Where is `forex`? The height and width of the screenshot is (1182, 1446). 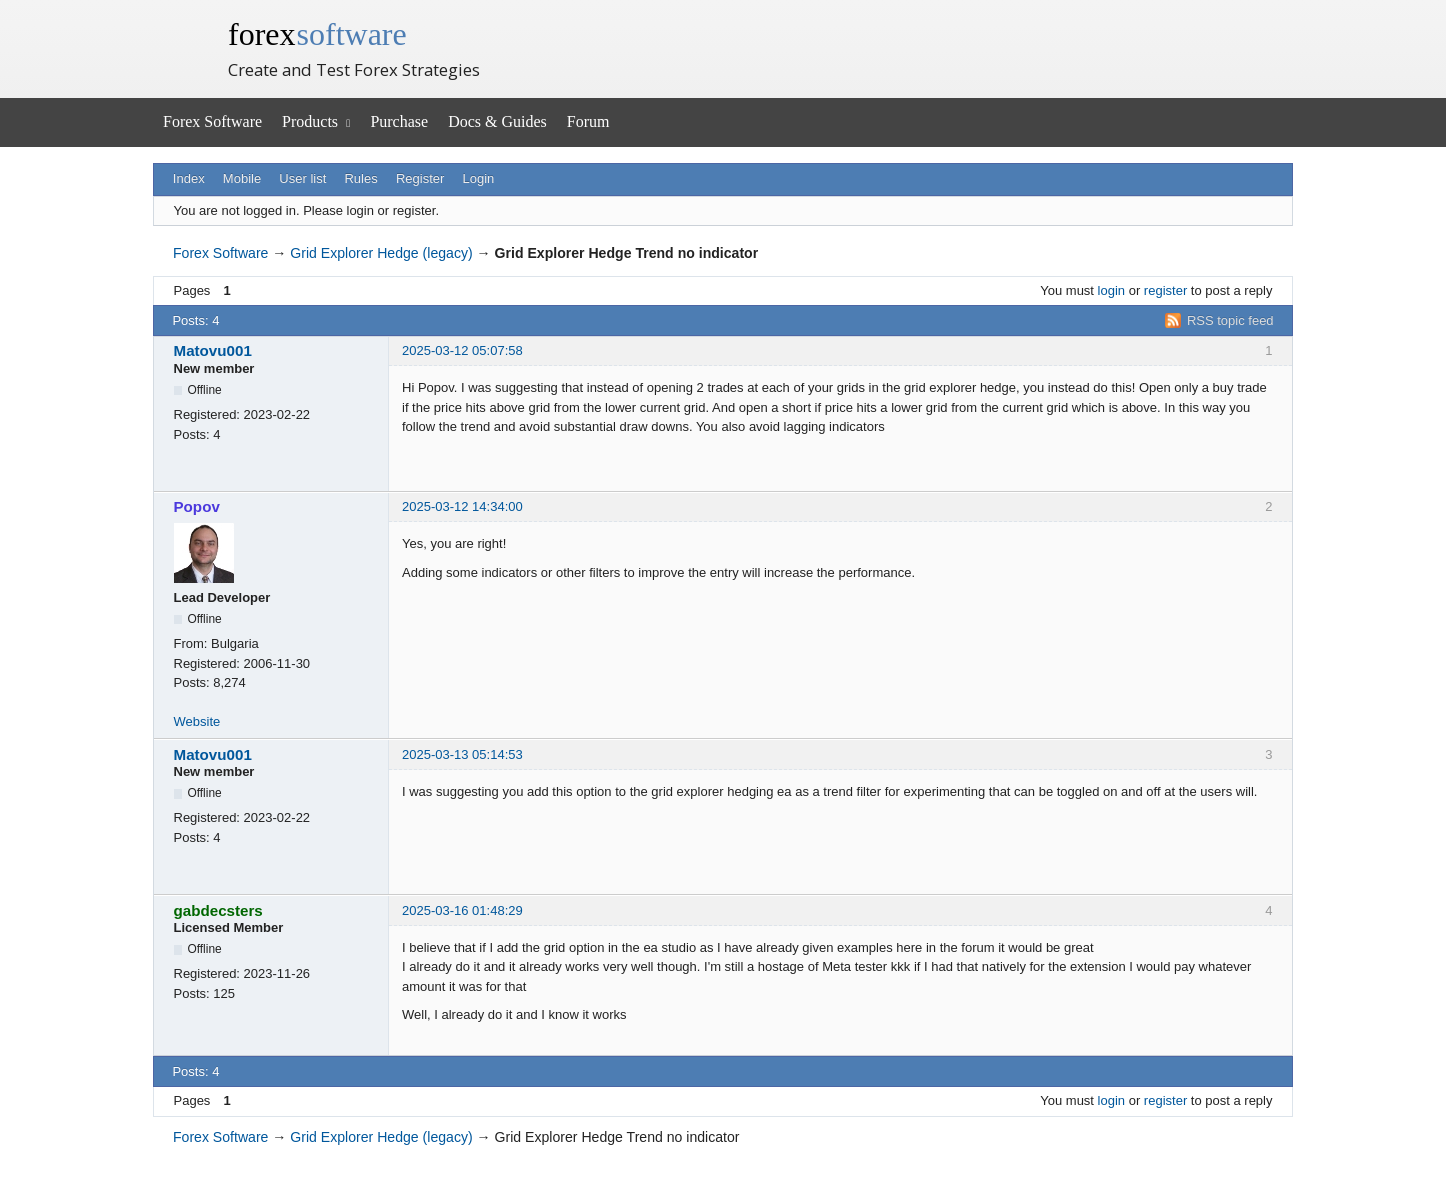
forex is located at coordinates (317, 34).